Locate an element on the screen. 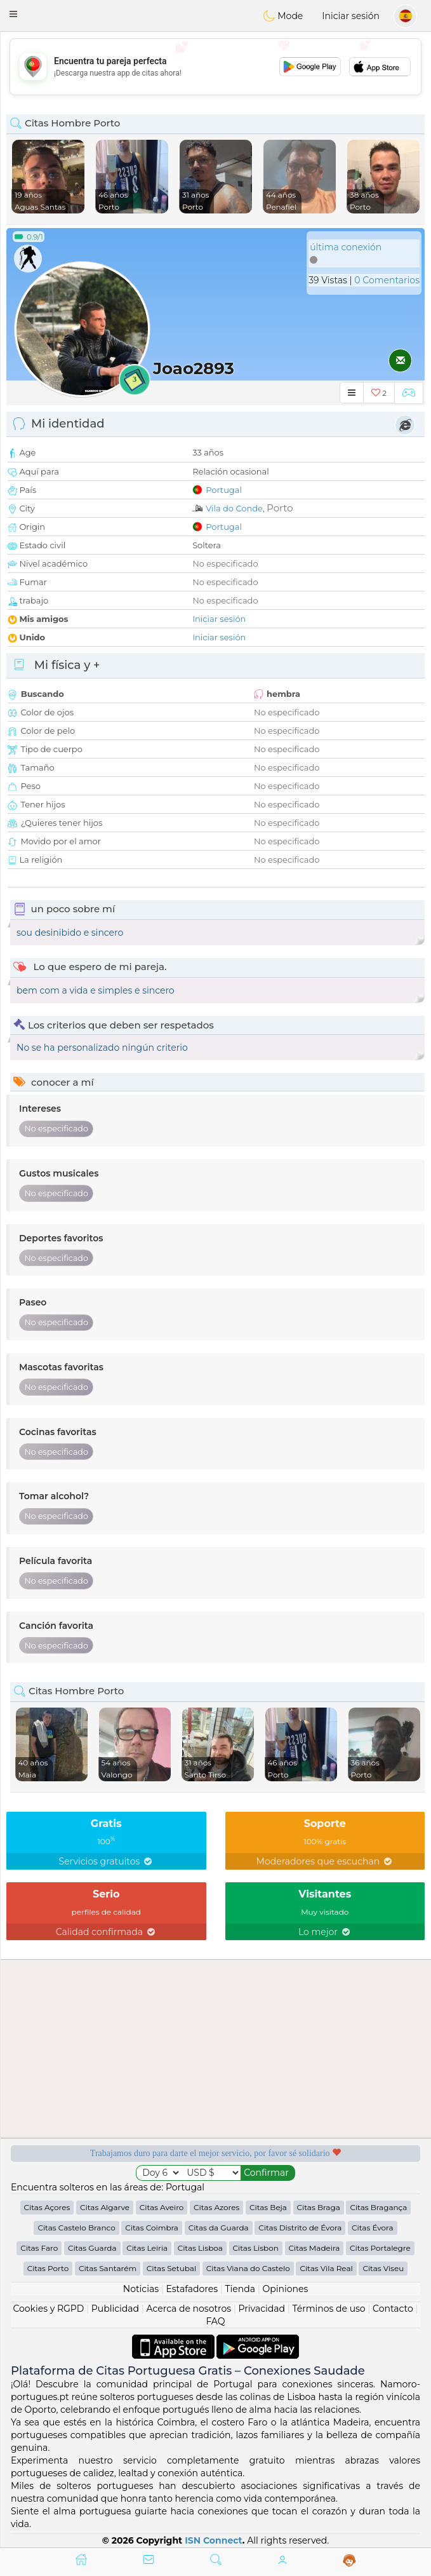  Citas Faro is located at coordinates (39, 2248).